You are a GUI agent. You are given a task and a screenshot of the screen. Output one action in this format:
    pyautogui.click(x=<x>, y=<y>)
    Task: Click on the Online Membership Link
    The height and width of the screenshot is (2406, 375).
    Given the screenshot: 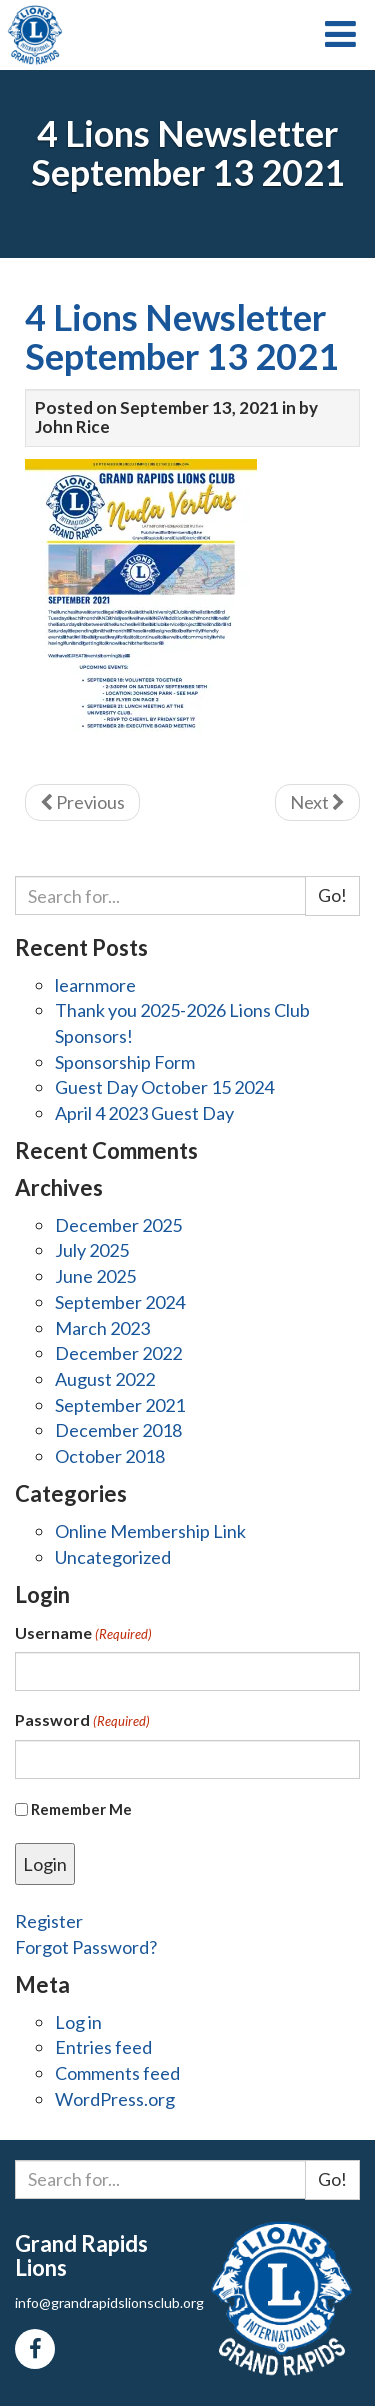 What is the action you would take?
    pyautogui.click(x=150, y=1531)
    